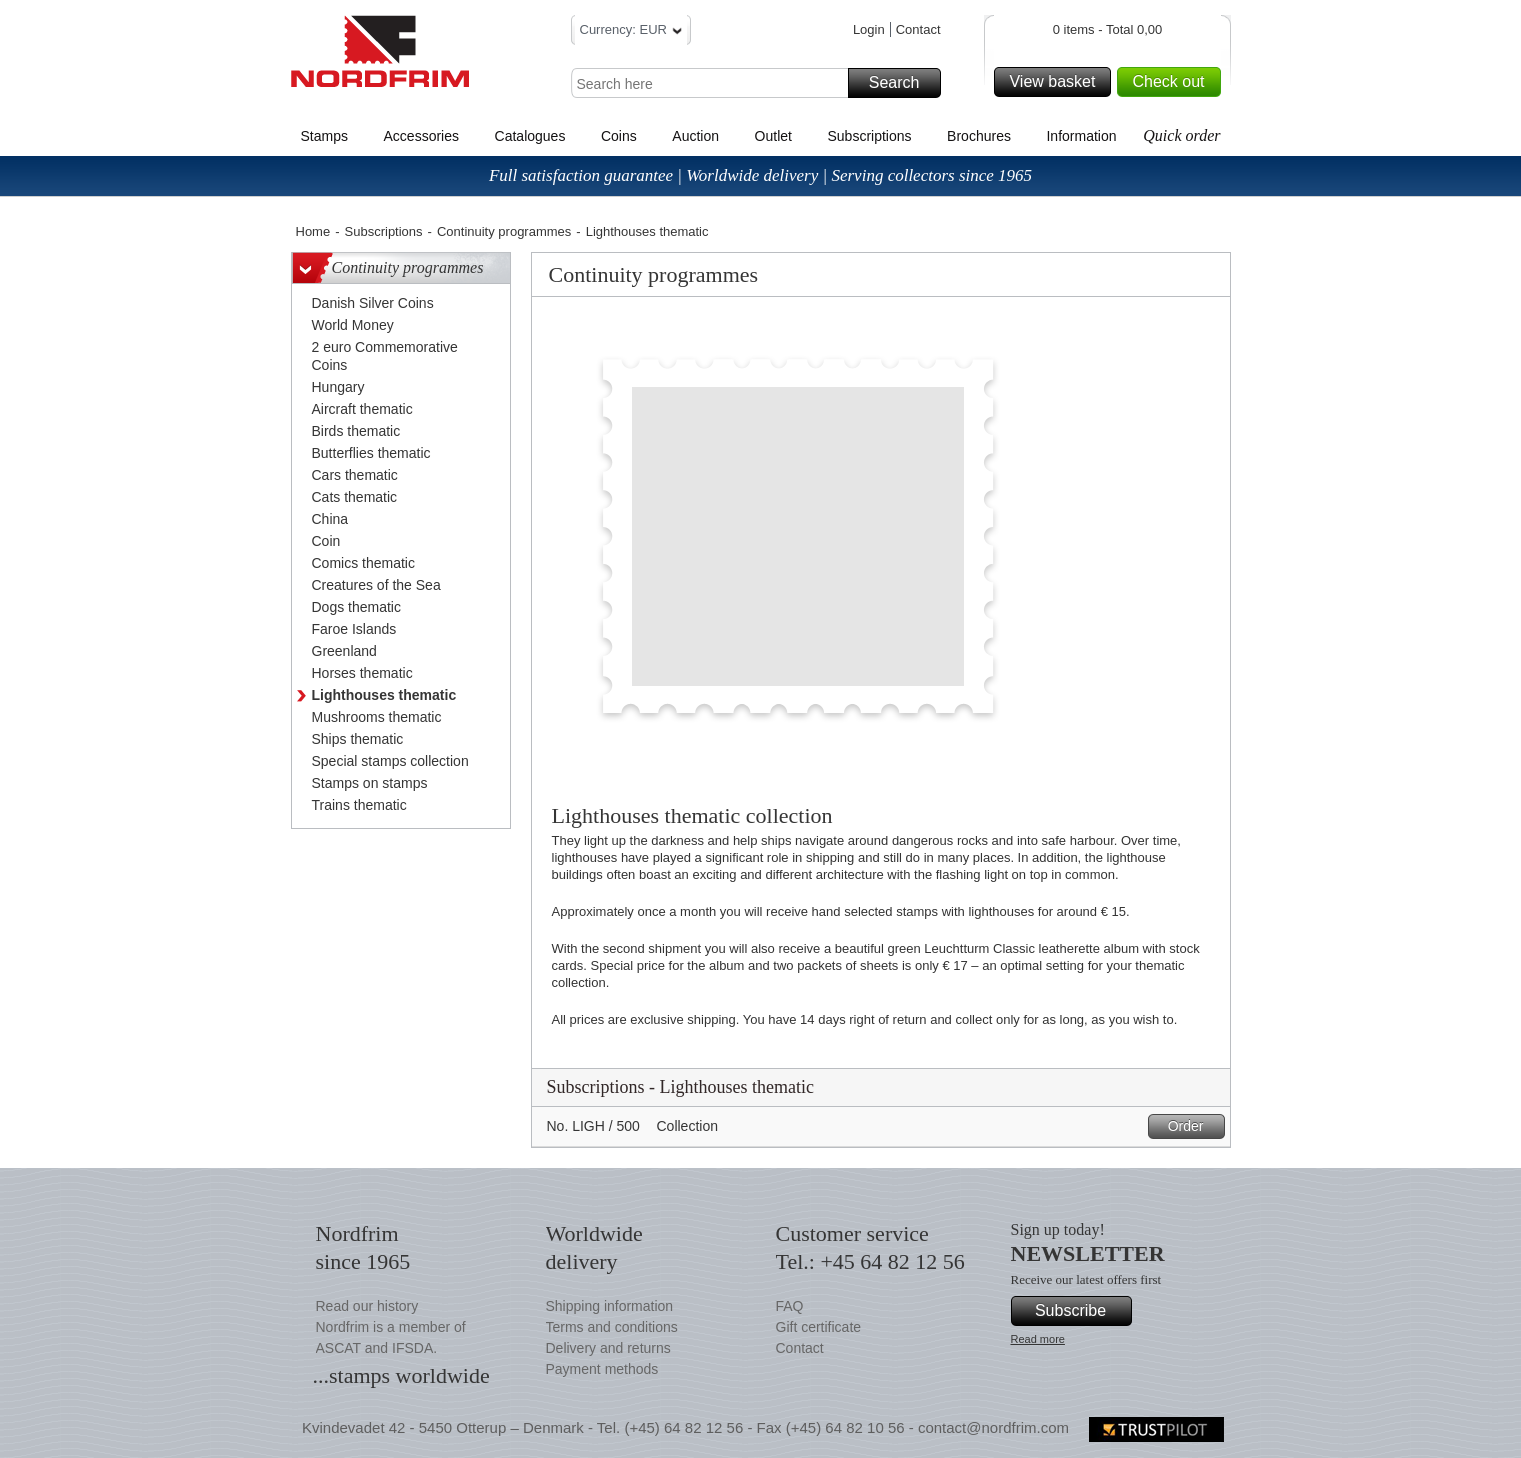 Image resolution: width=1521 pixels, height=1458 pixels. Describe the element at coordinates (790, 1306) in the screenshot. I see `FAQ` at that location.